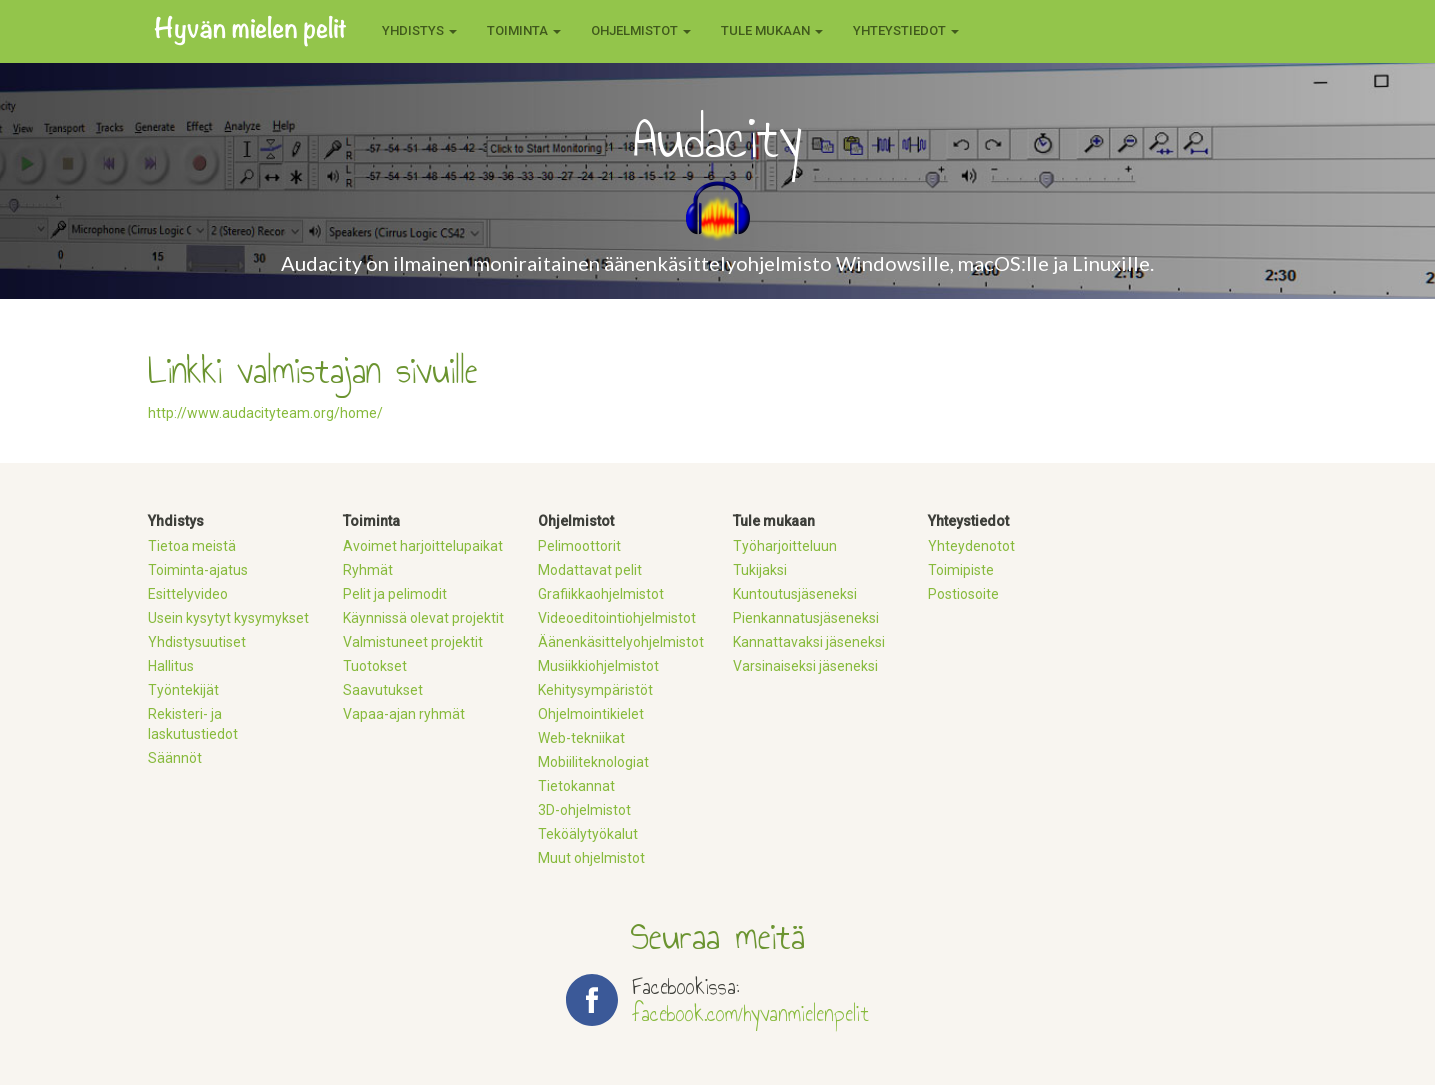 The image size is (1435, 1085). What do you see at coordinates (621, 642) in the screenshot?
I see `Äänenkäsittelyohjelmistot` at bounding box center [621, 642].